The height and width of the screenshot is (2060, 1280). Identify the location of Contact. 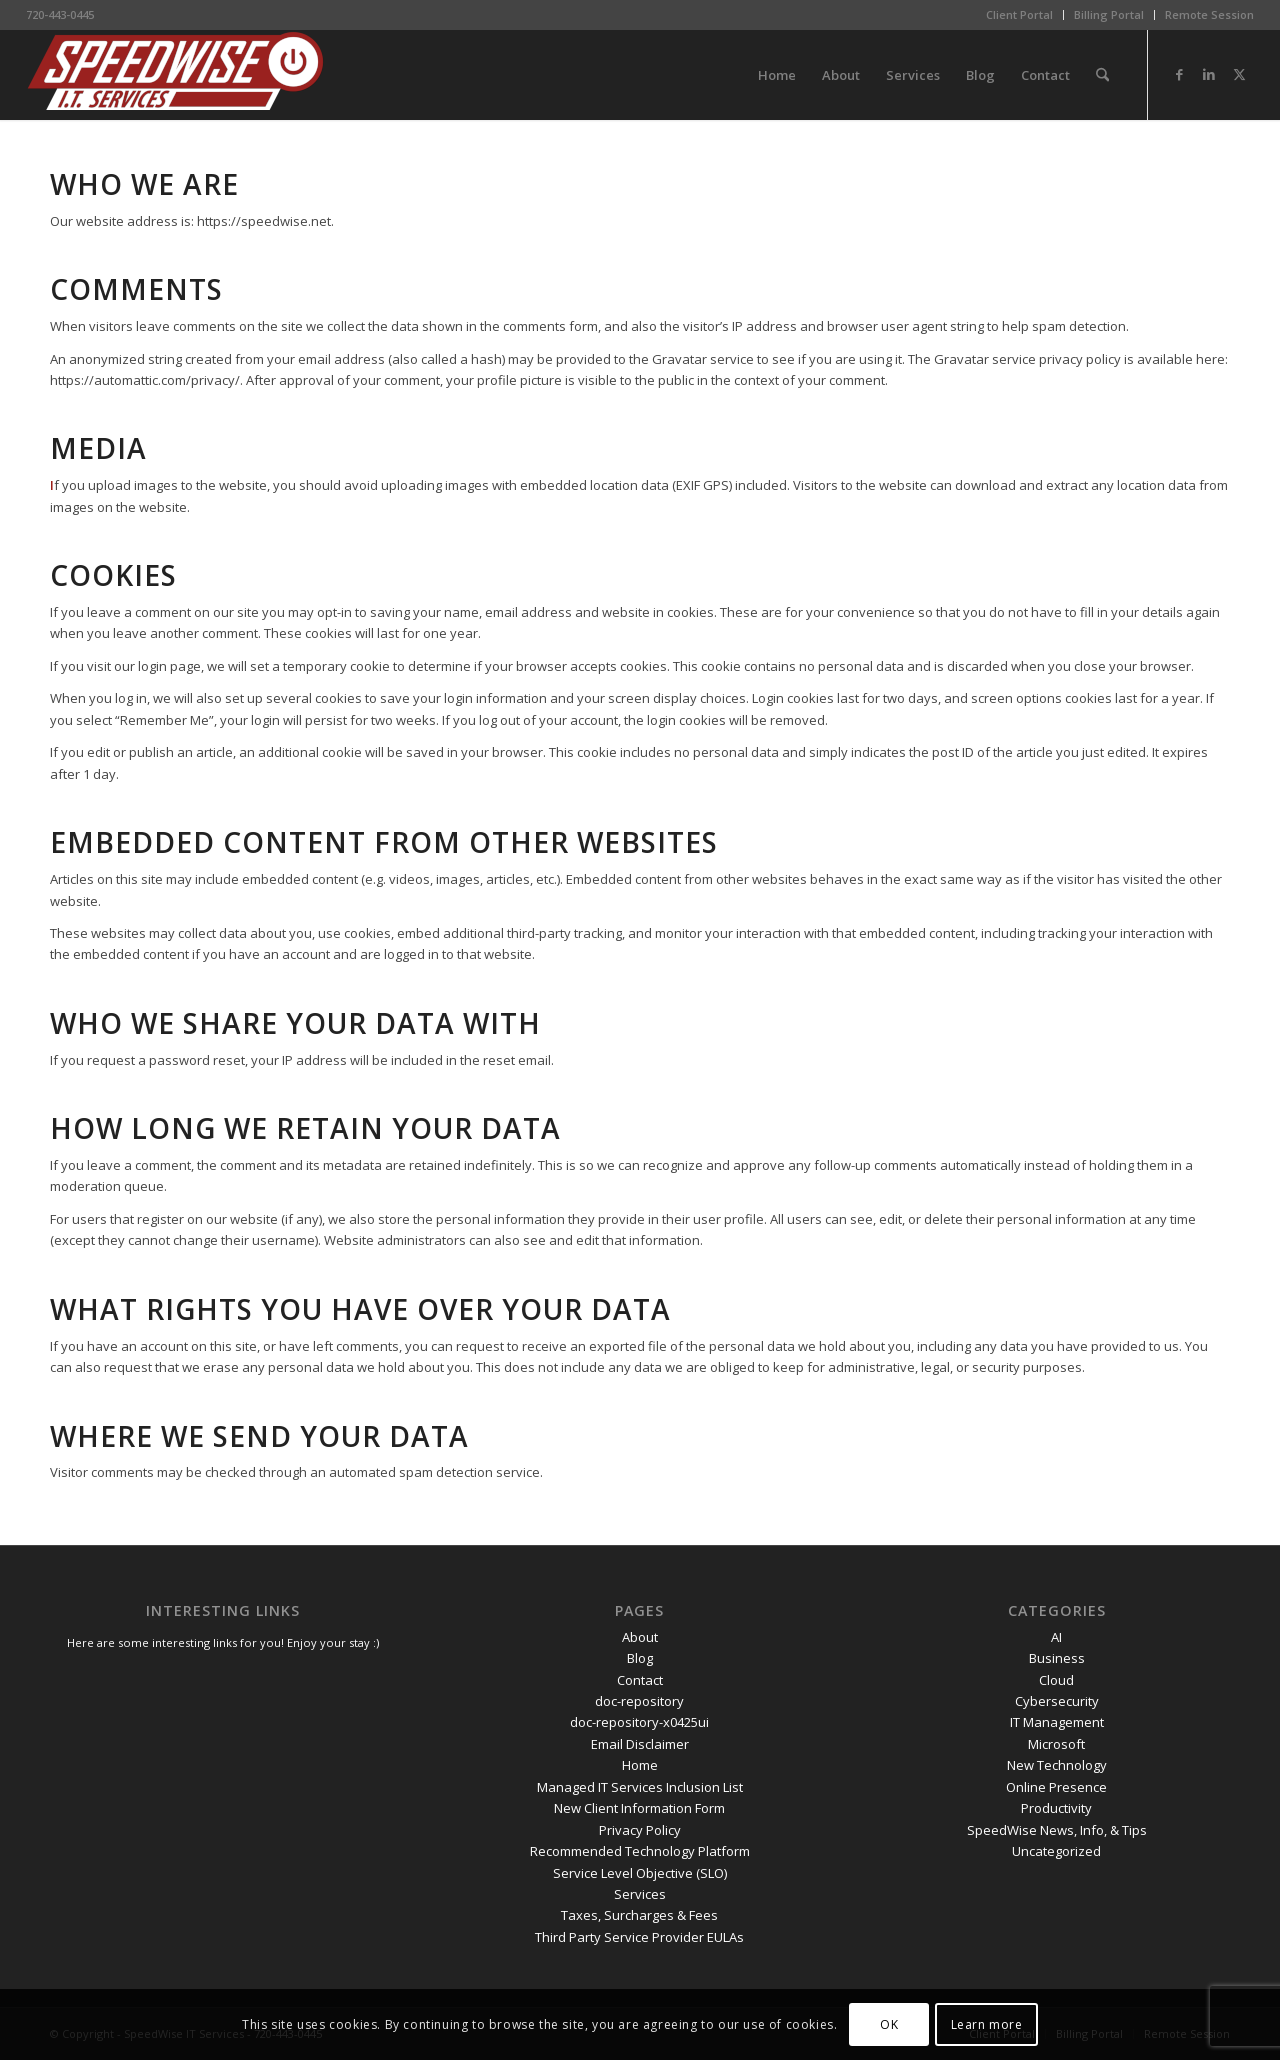
(640, 1680).